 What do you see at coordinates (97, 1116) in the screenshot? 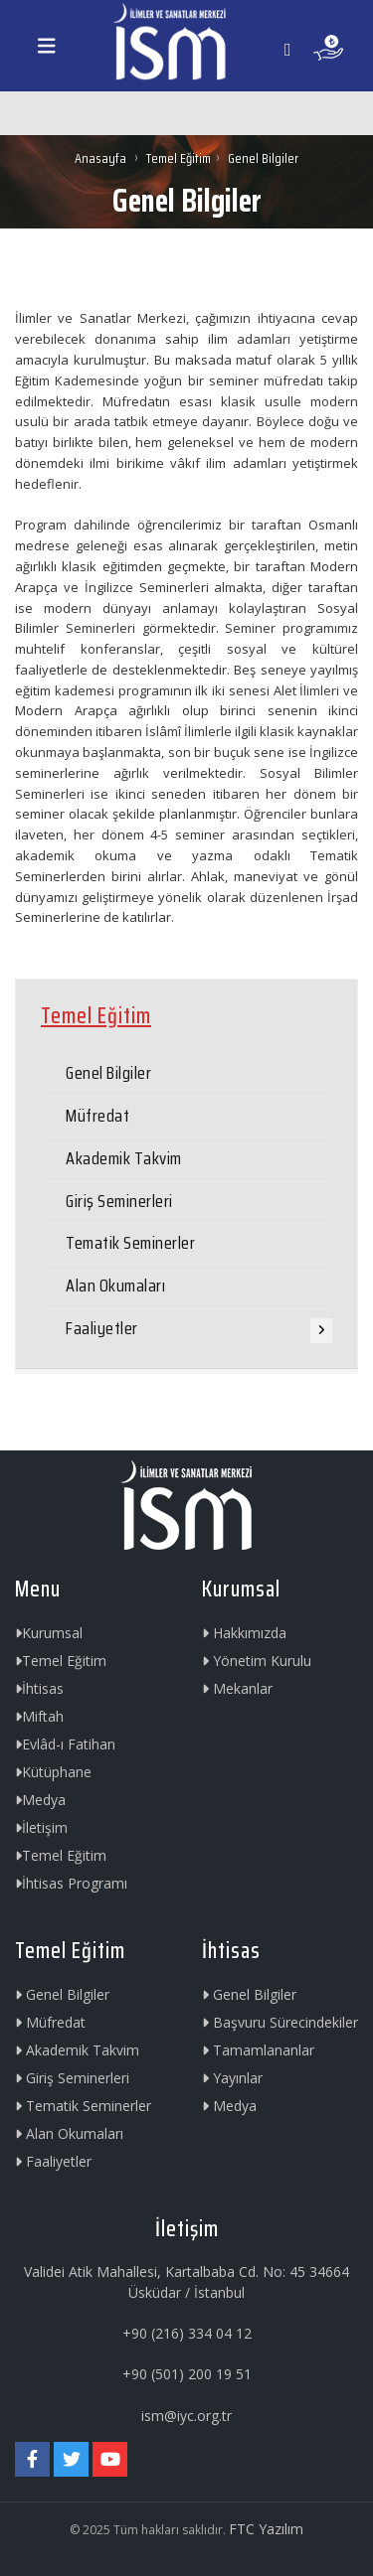
I see `Müfredat` at bounding box center [97, 1116].